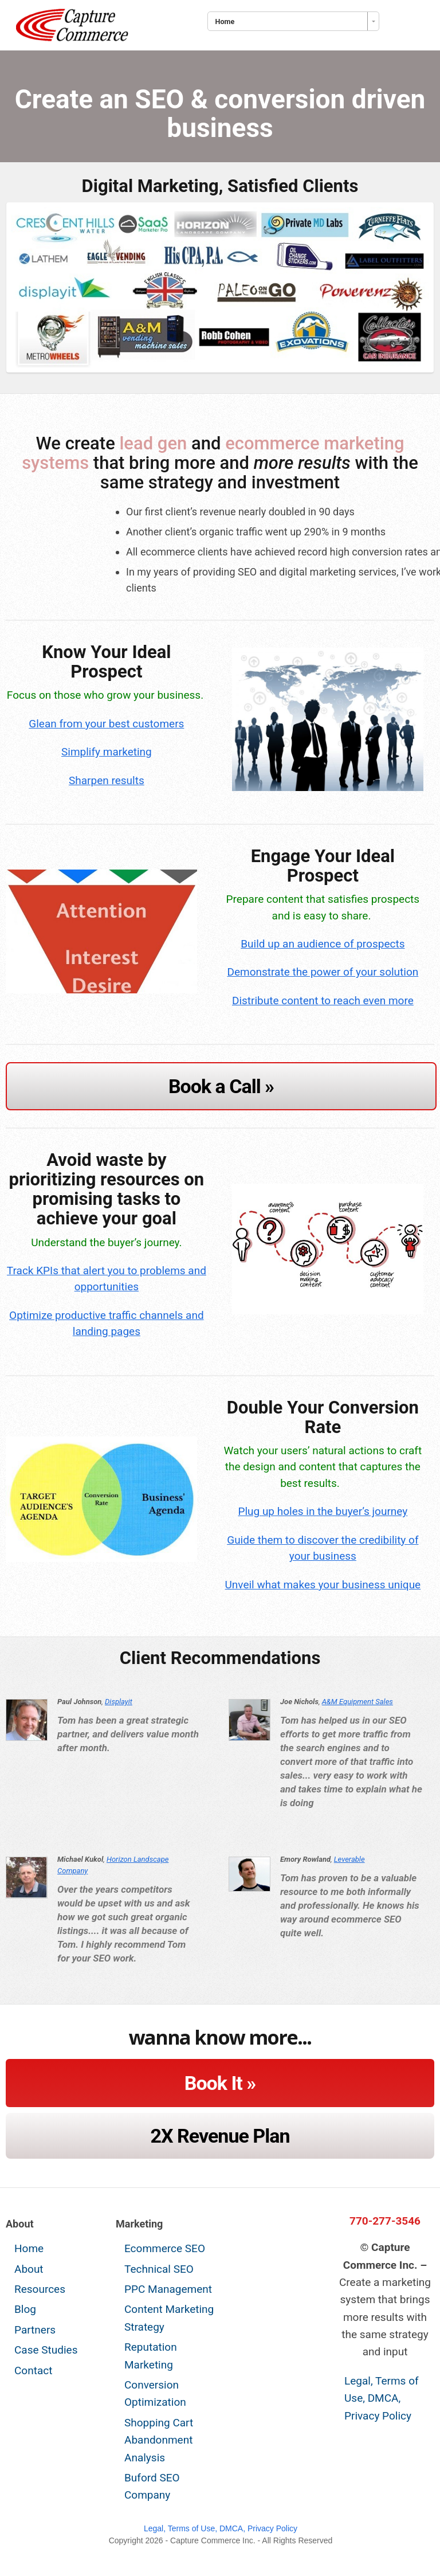 This screenshot has height=2576, width=440. What do you see at coordinates (323, 1000) in the screenshot?
I see `Distribute content to reach even more` at bounding box center [323, 1000].